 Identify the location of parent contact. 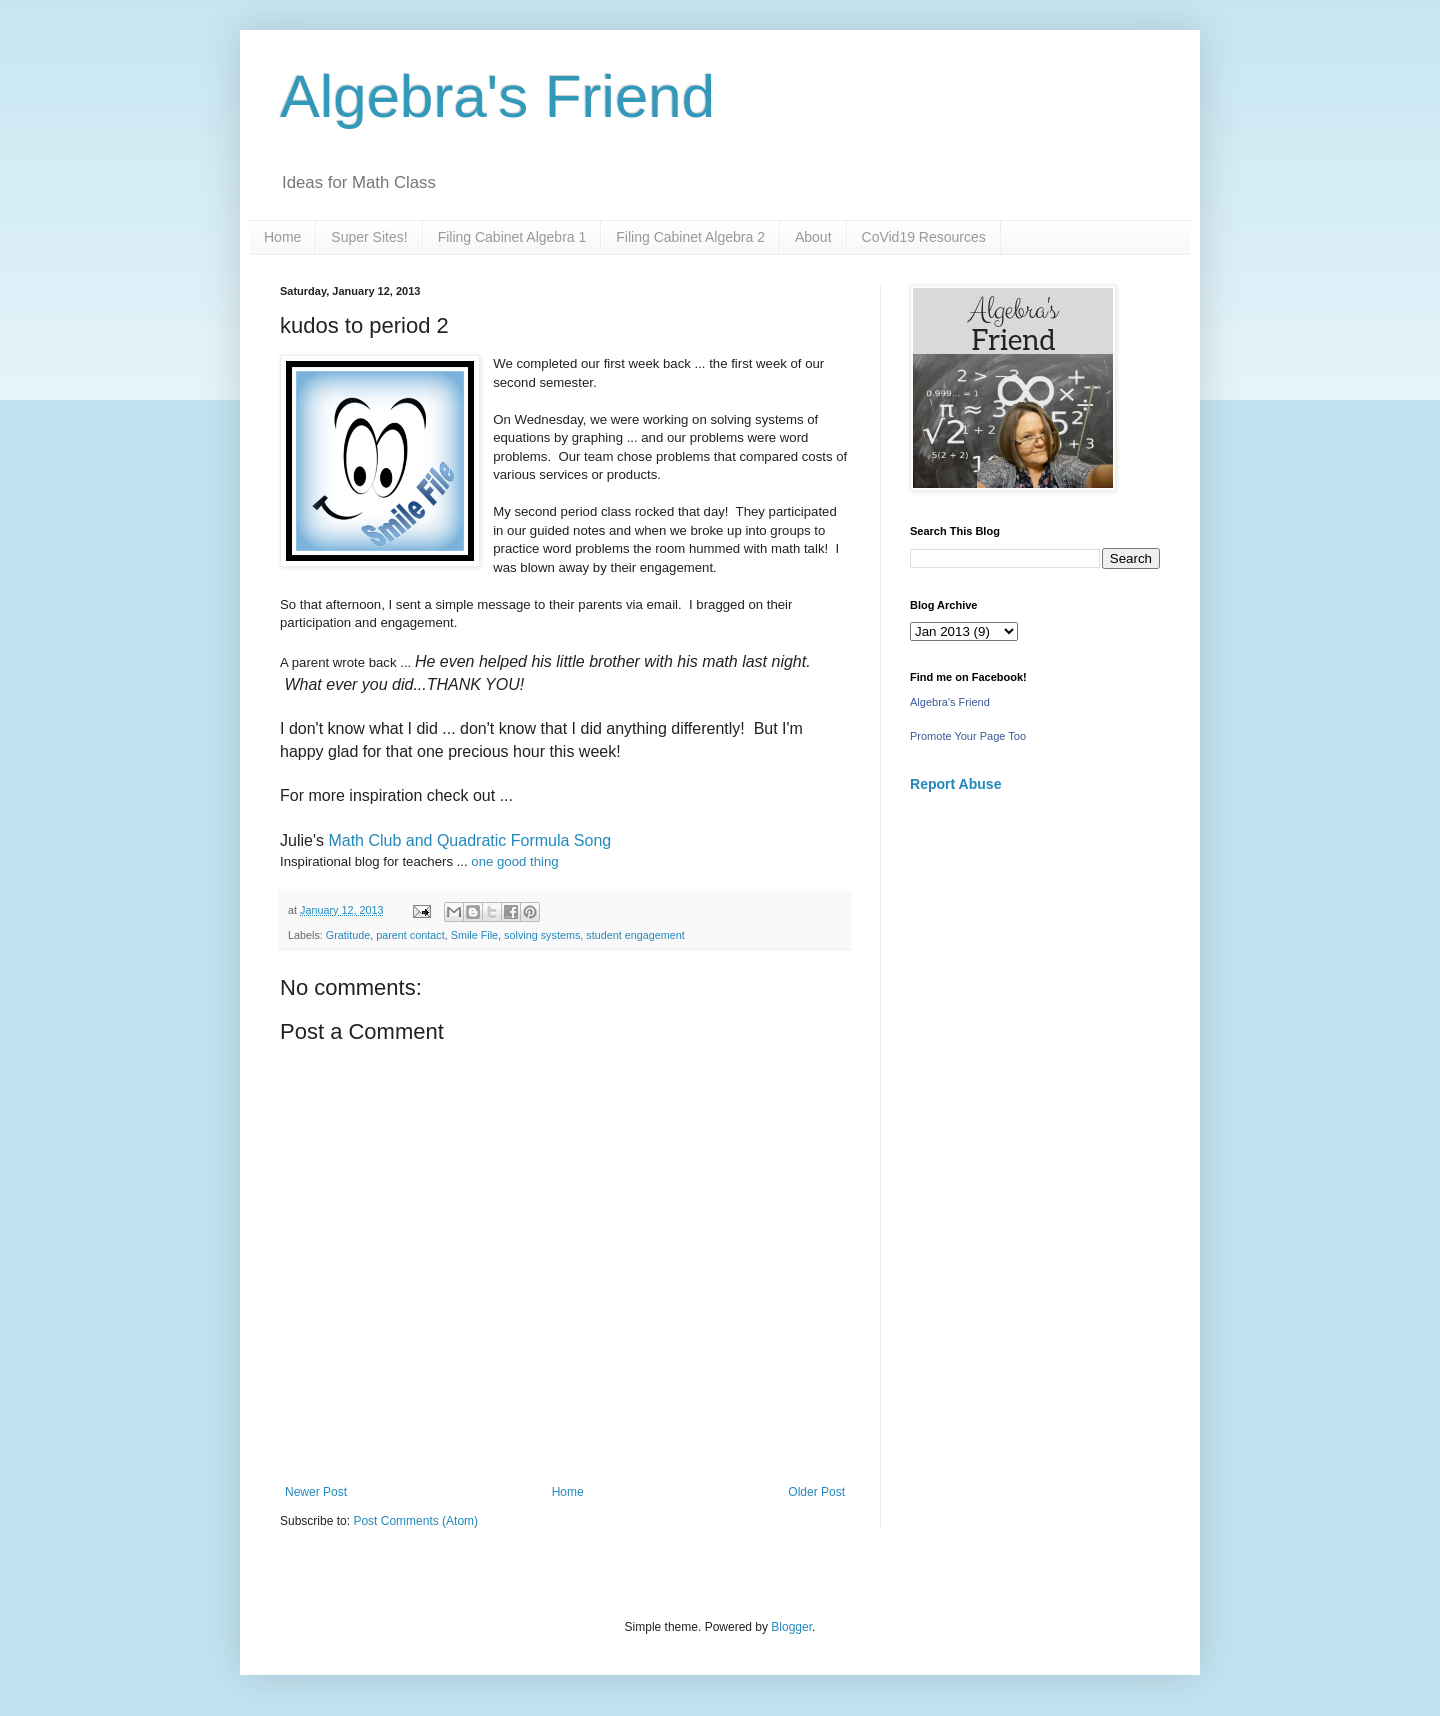
(410, 935).